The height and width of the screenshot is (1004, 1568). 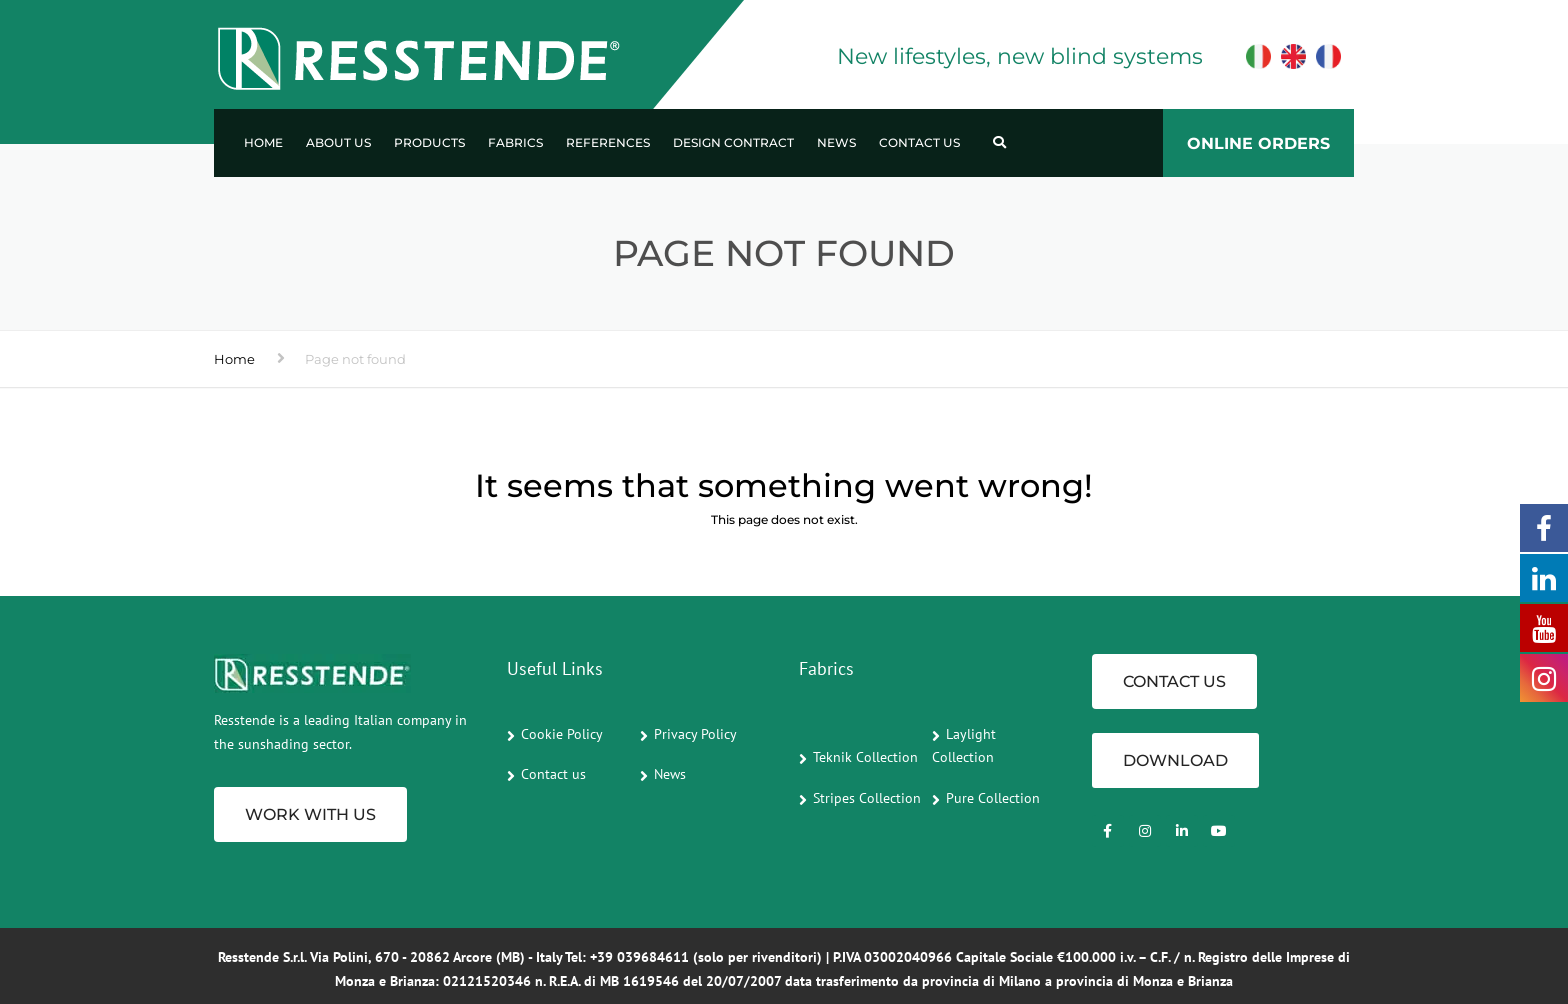 I want to click on Teknik Collection, so click(x=865, y=757).